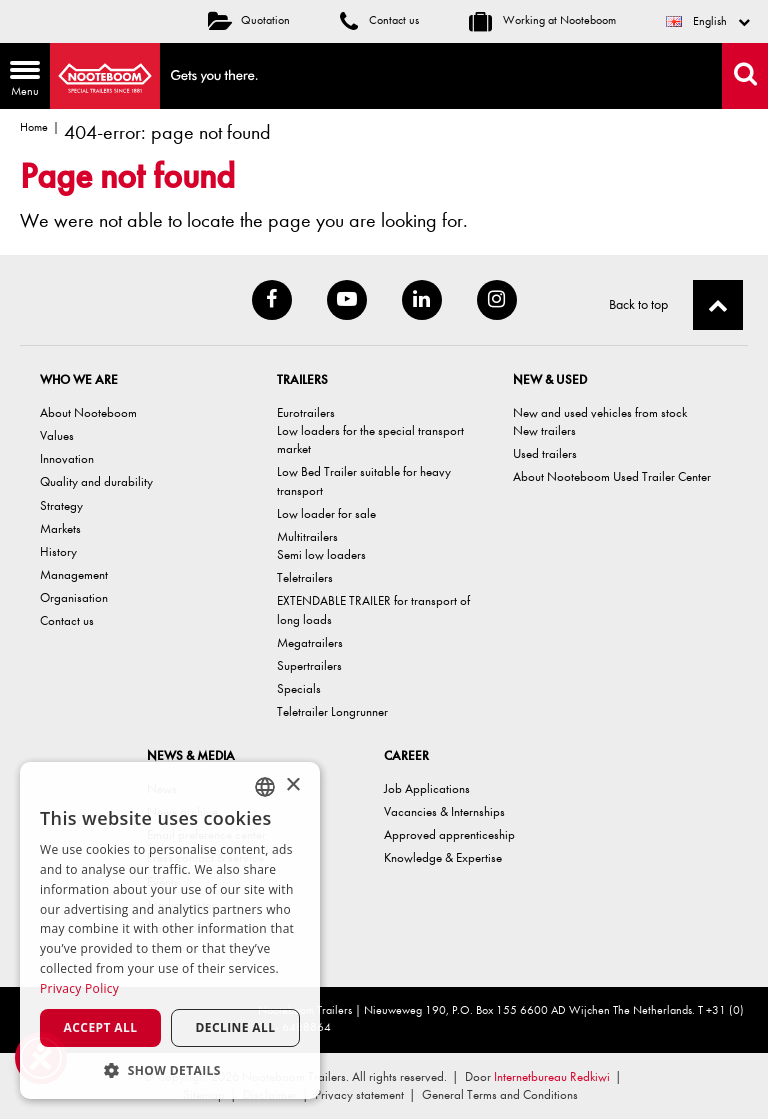 The width and height of the screenshot is (768, 1119). What do you see at coordinates (545, 453) in the screenshot?
I see `Used trailers` at bounding box center [545, 453].